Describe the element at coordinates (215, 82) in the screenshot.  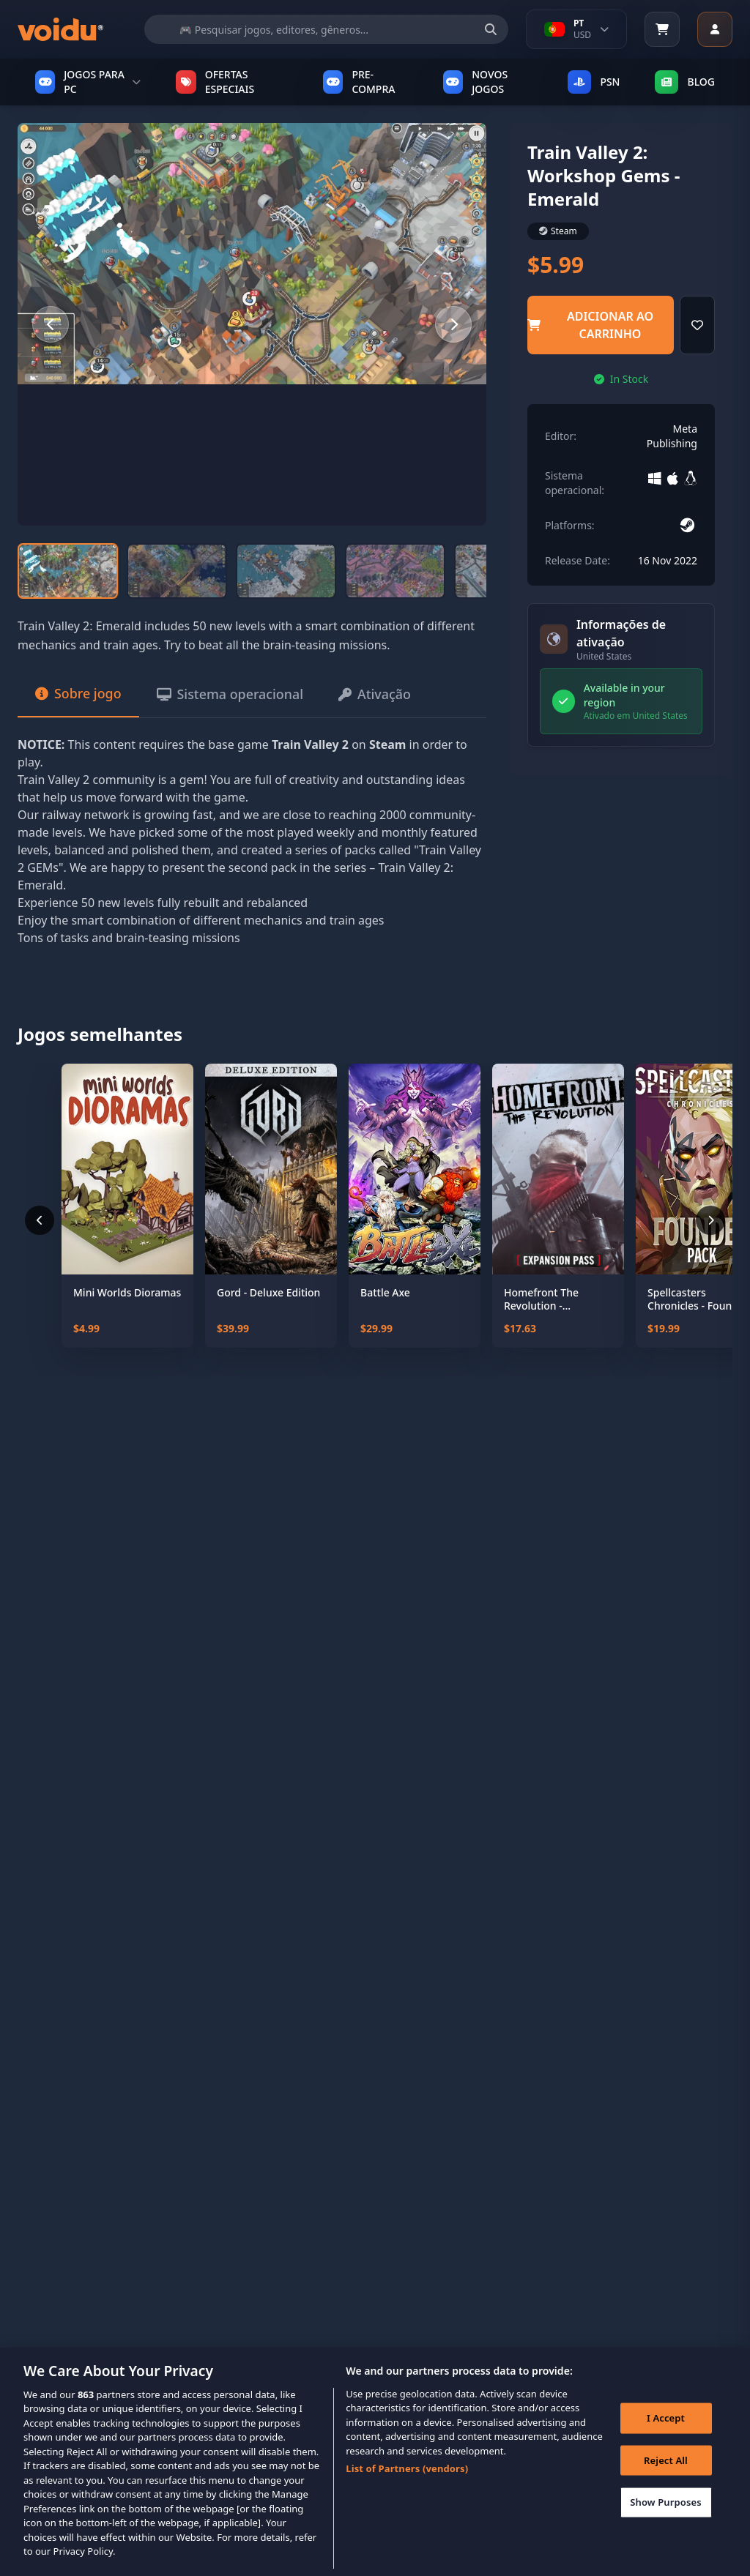
I see `OFERTAS ESPECIAIS` at that location.